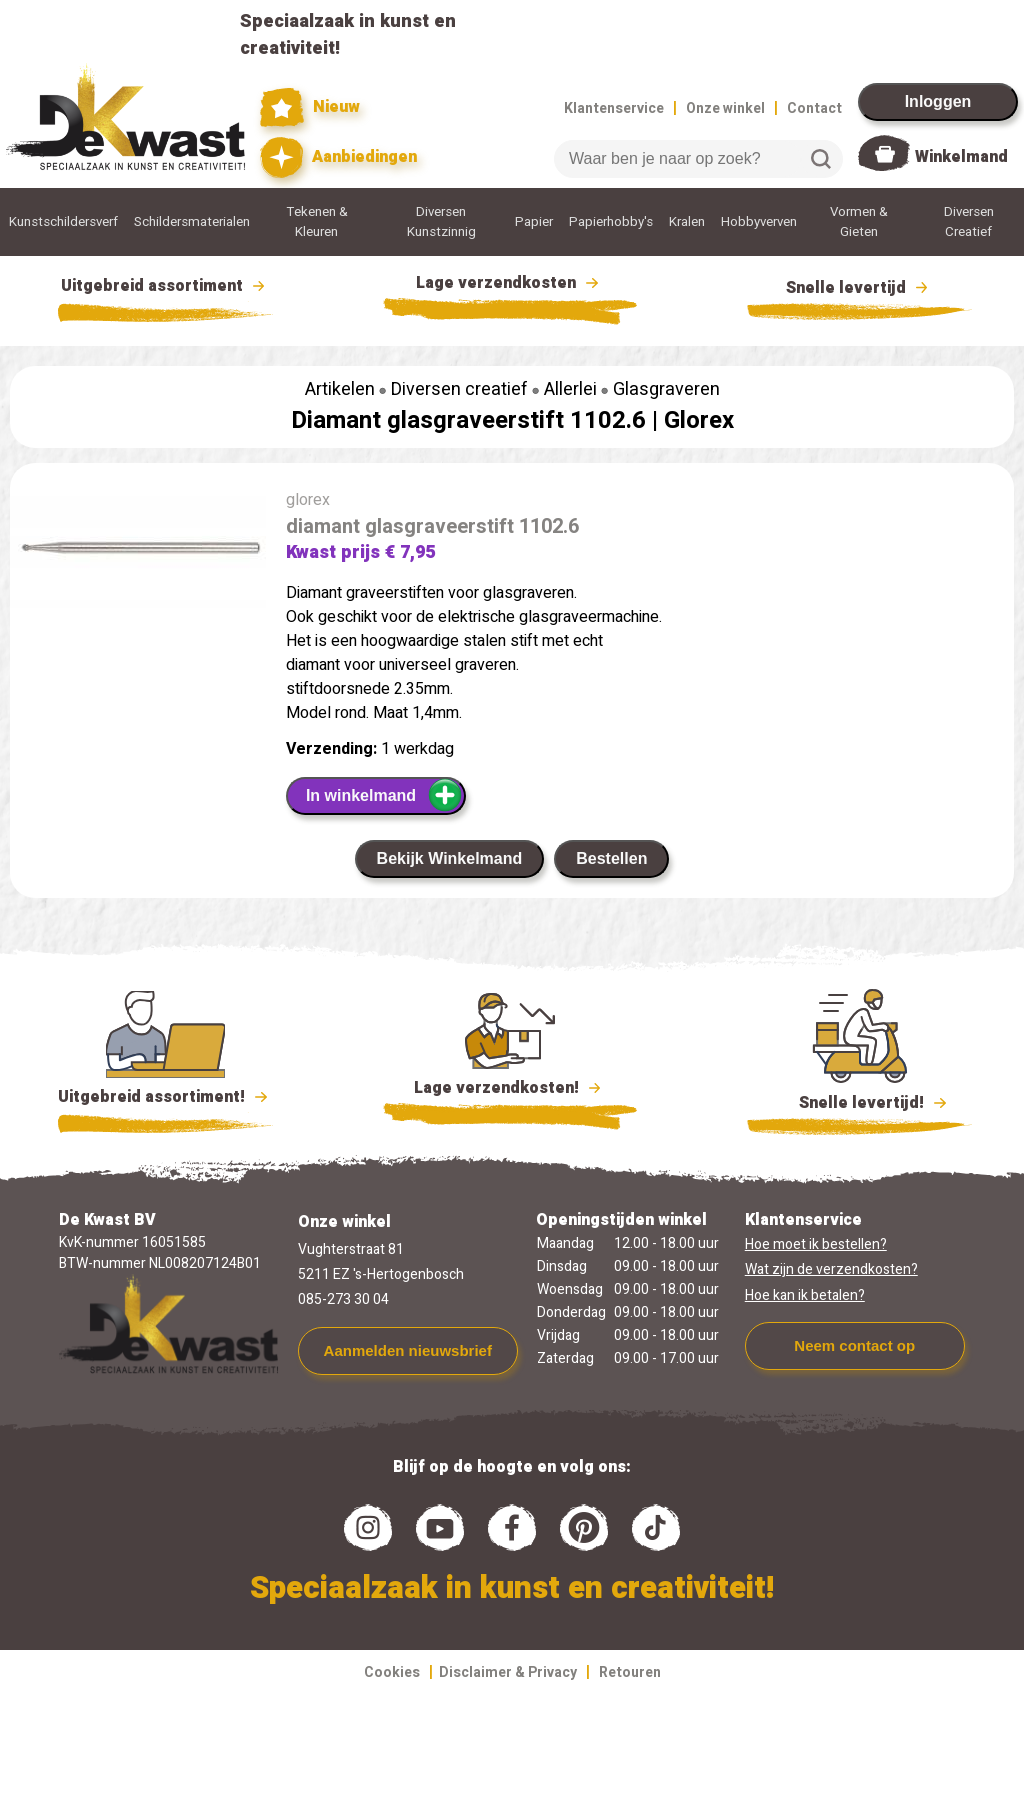 Image resolution: width=1024 pixels, height=1820 pixels. Describe the element at coordinates (310, 107) in the screenshot. I see `Nieuw` at that location.